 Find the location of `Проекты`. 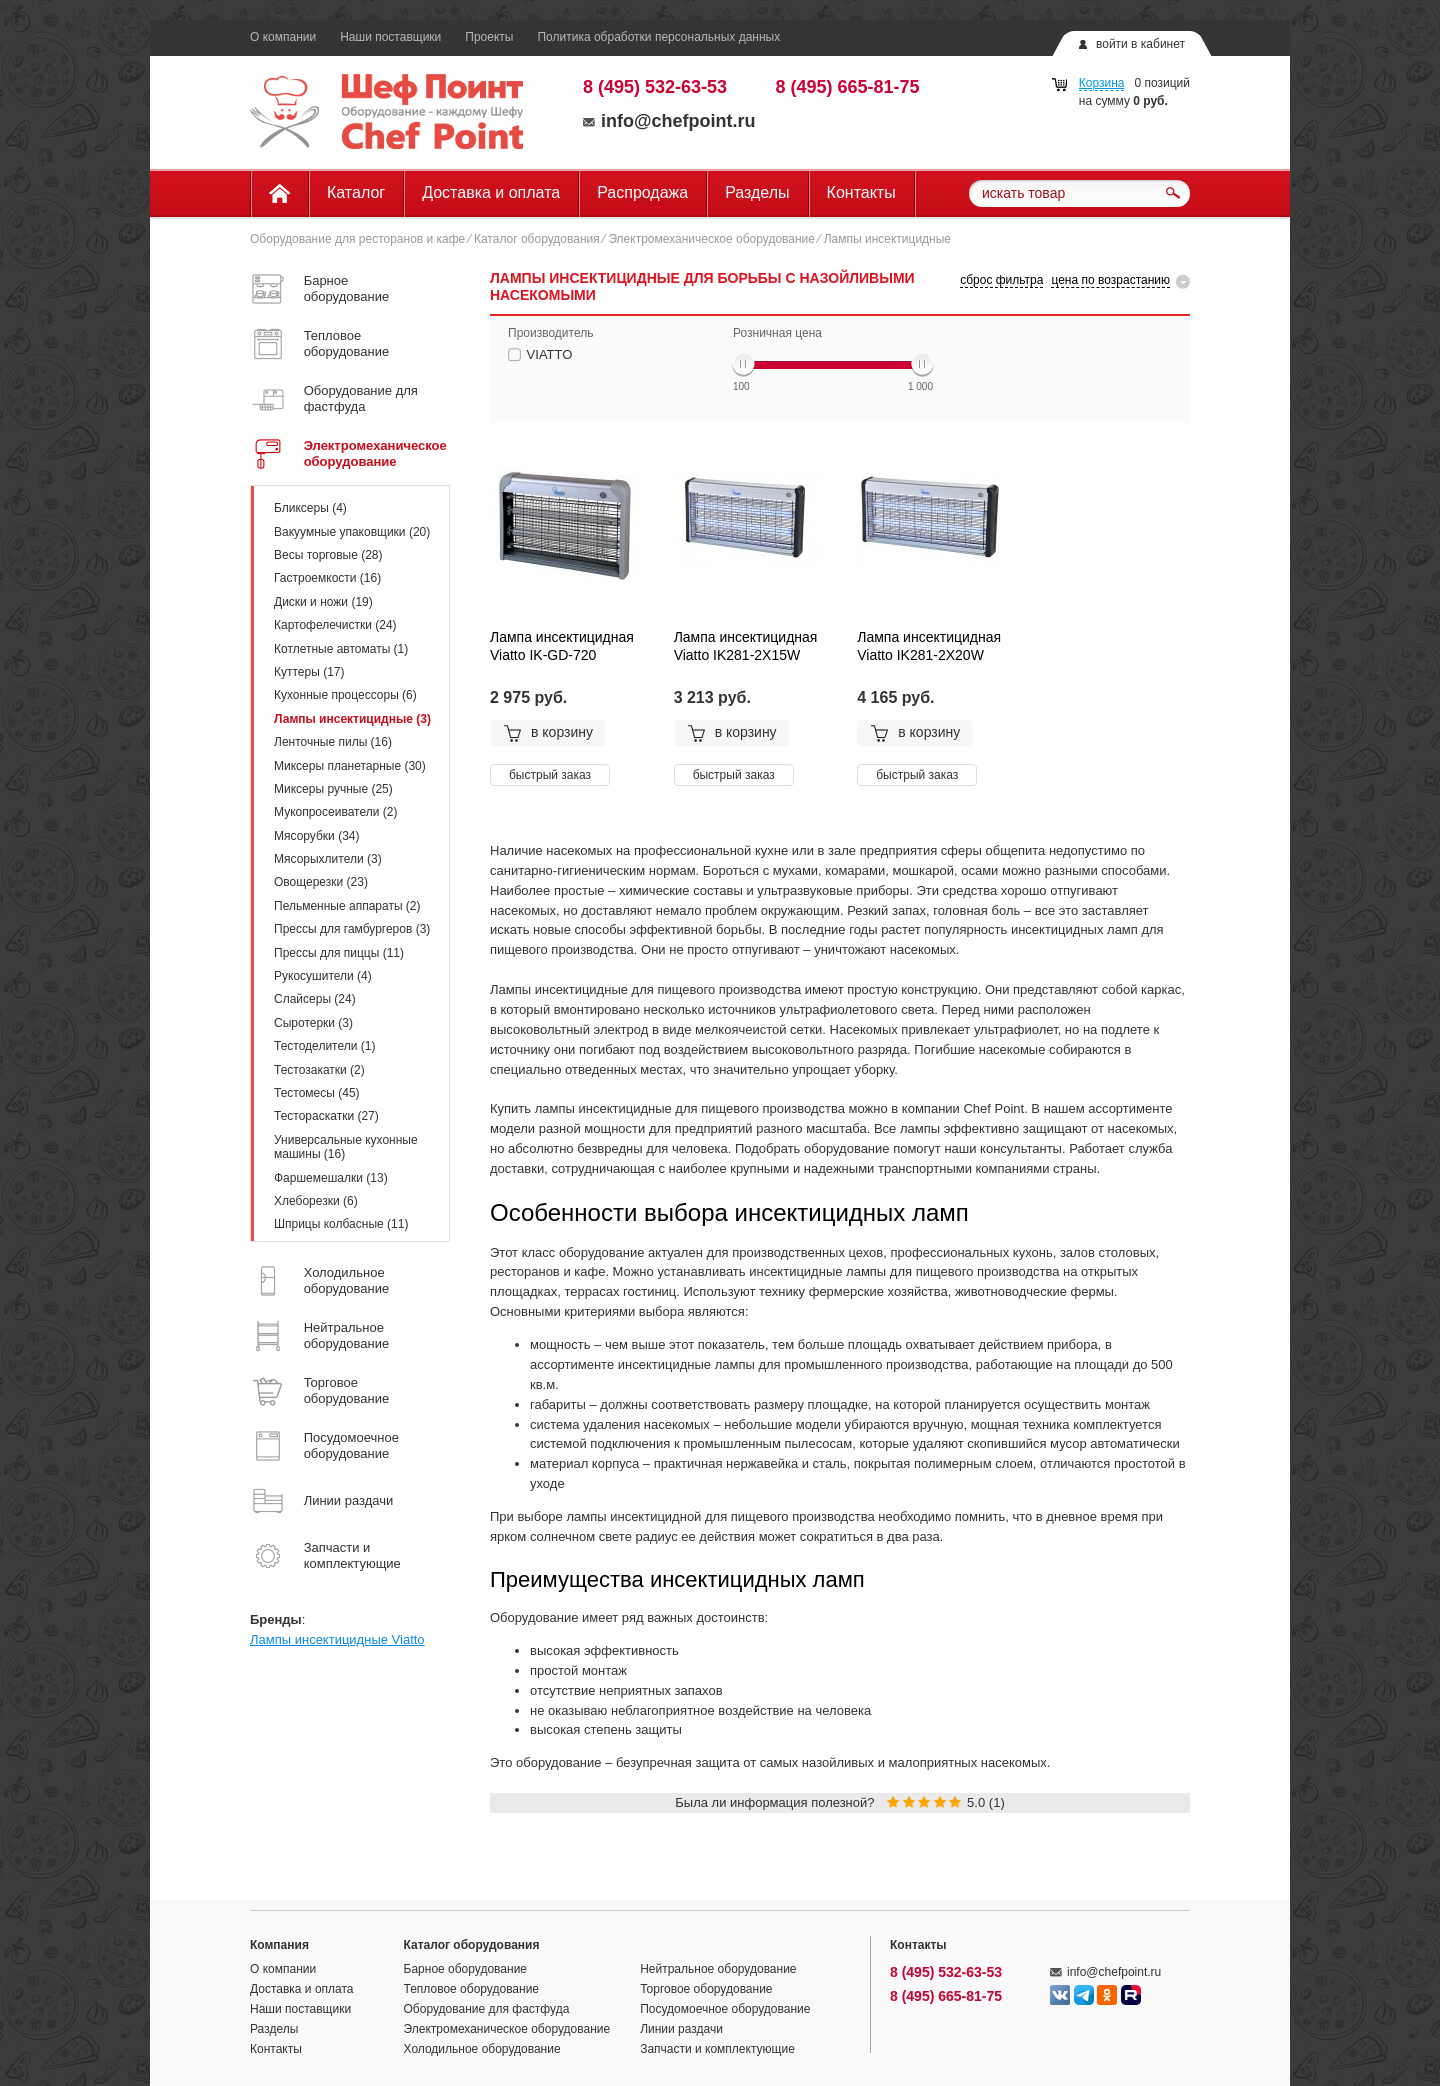

Проекты is located at coordinates (489, 37).